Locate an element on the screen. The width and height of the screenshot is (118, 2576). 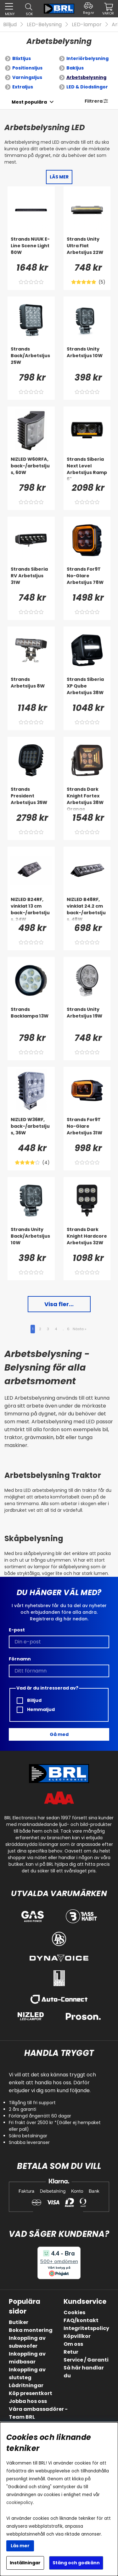
[Strands Dark Knight Hardcore Arbetsljus 32W] is located at coordinates (87, 1239).